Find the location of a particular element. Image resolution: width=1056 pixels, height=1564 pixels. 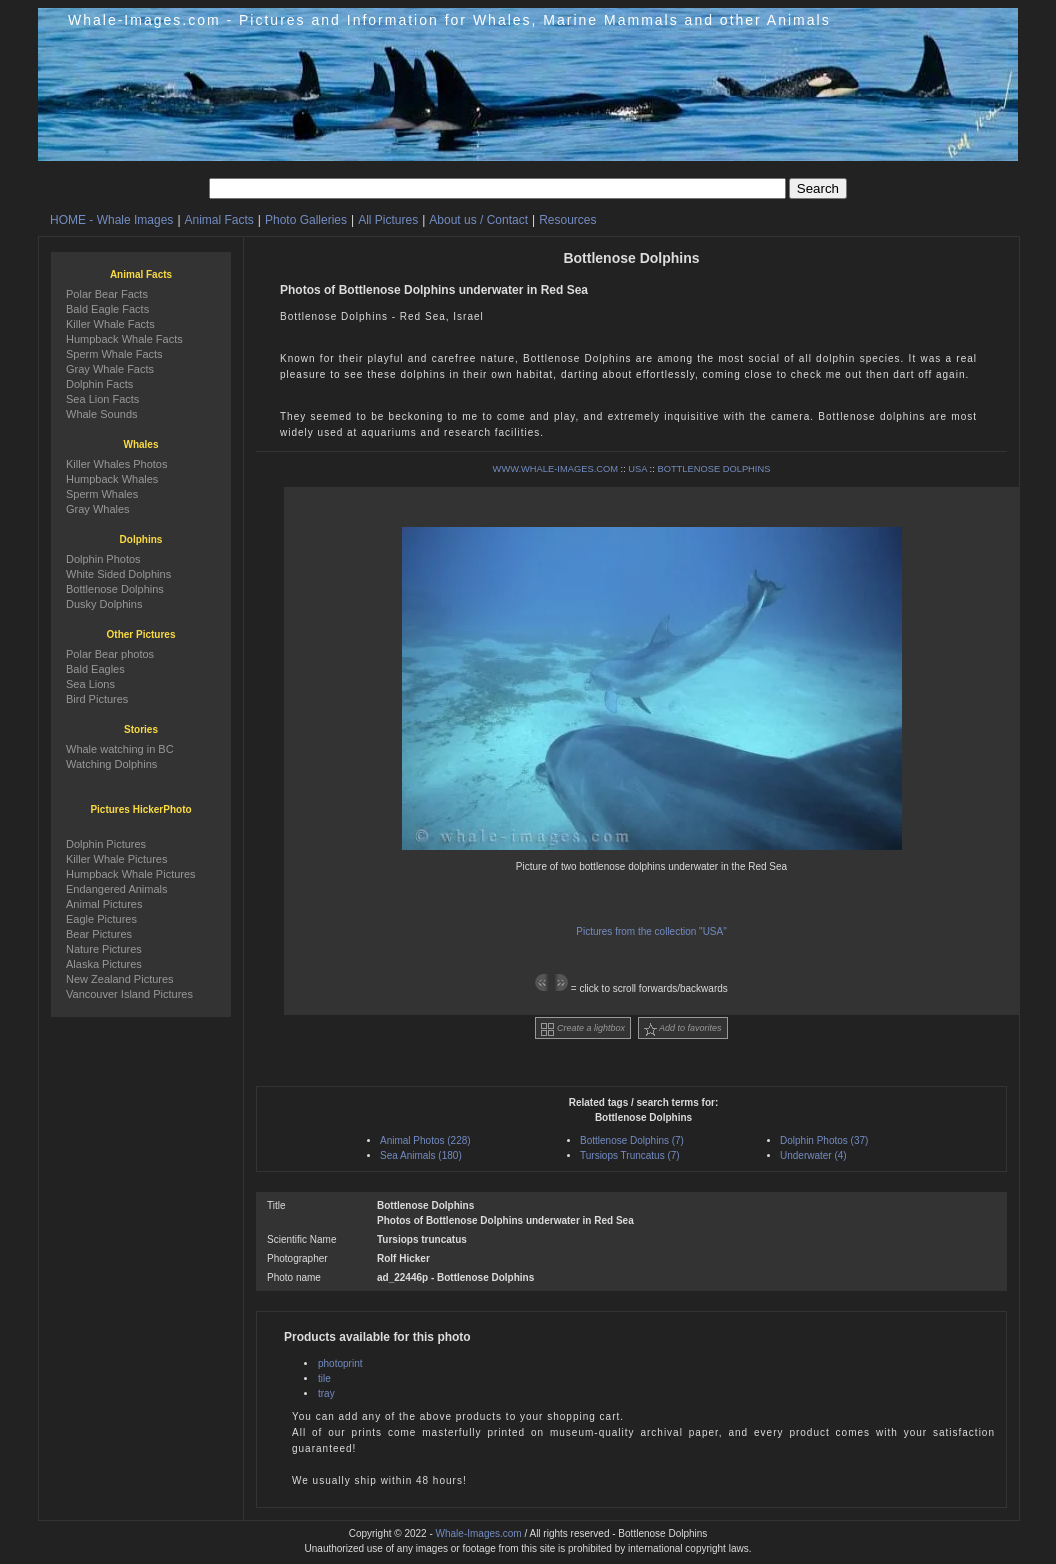

Underwater (4) is located at coordinates (813, 1155).